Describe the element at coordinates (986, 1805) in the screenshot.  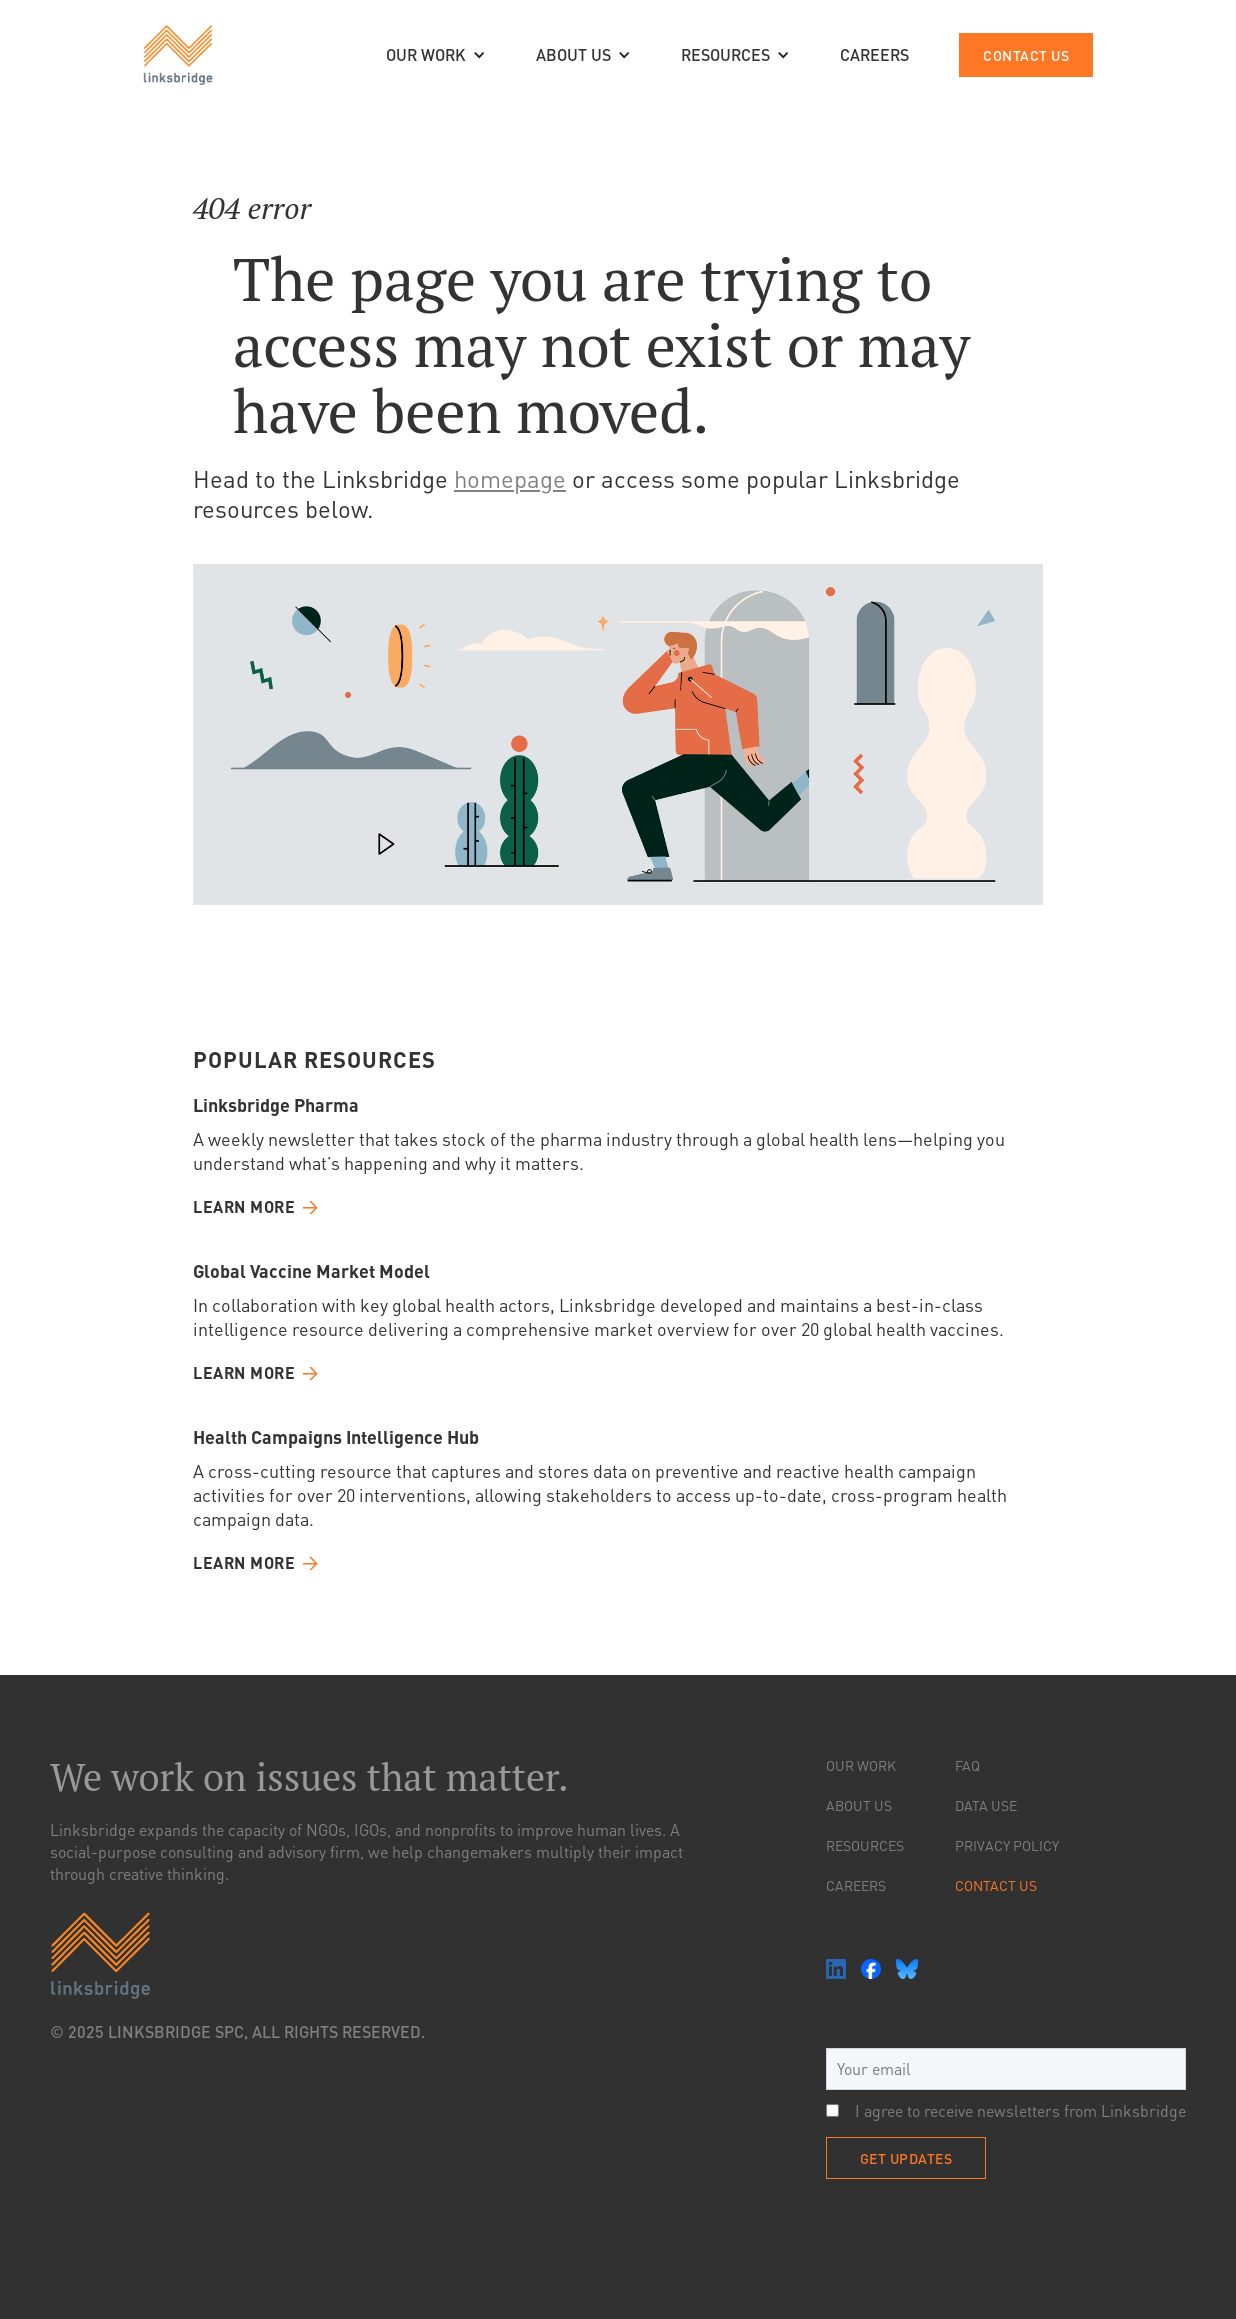
I see `Data Use` at that location.